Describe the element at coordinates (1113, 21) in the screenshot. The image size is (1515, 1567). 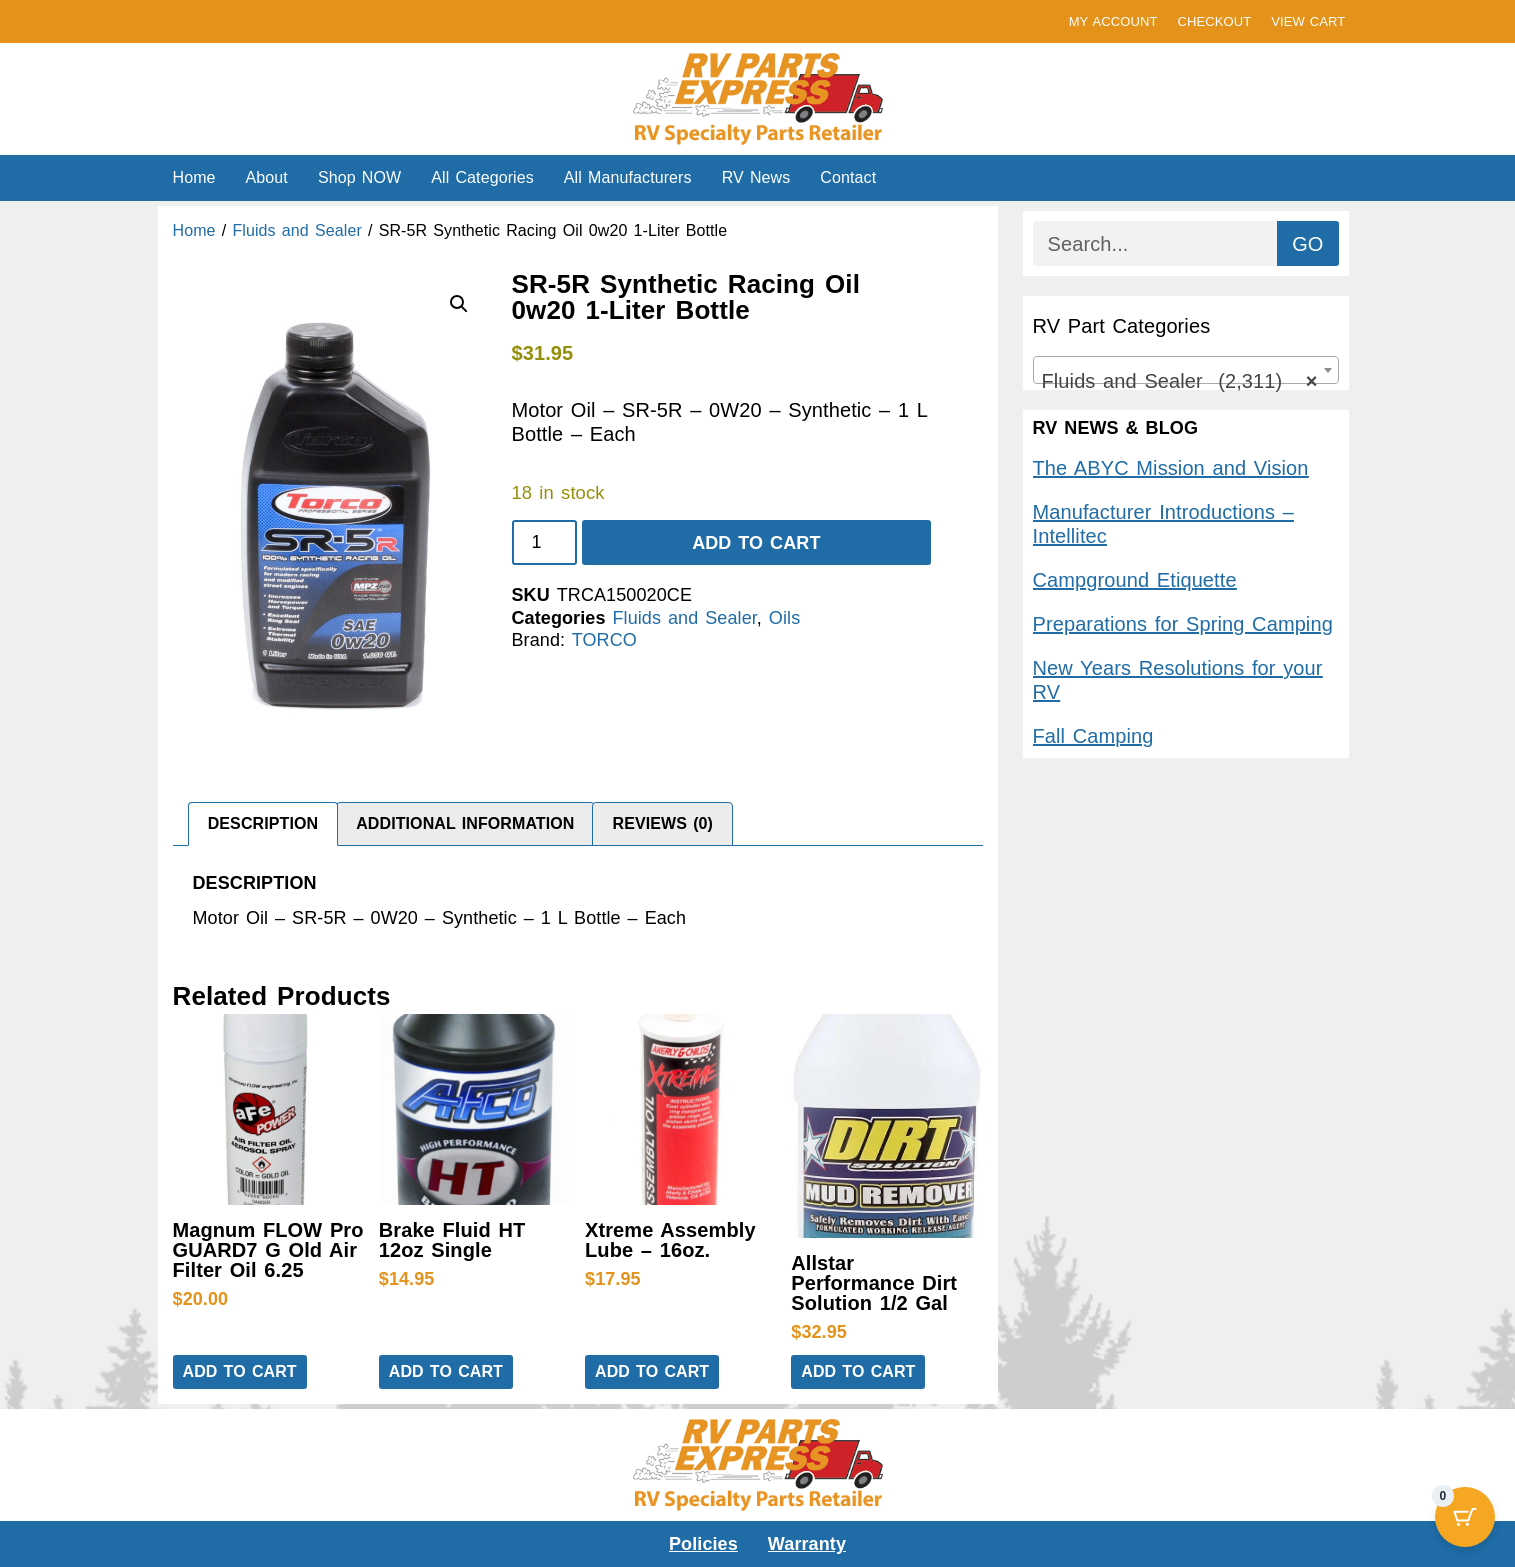
I see `MY ACCOUNT` at that location.